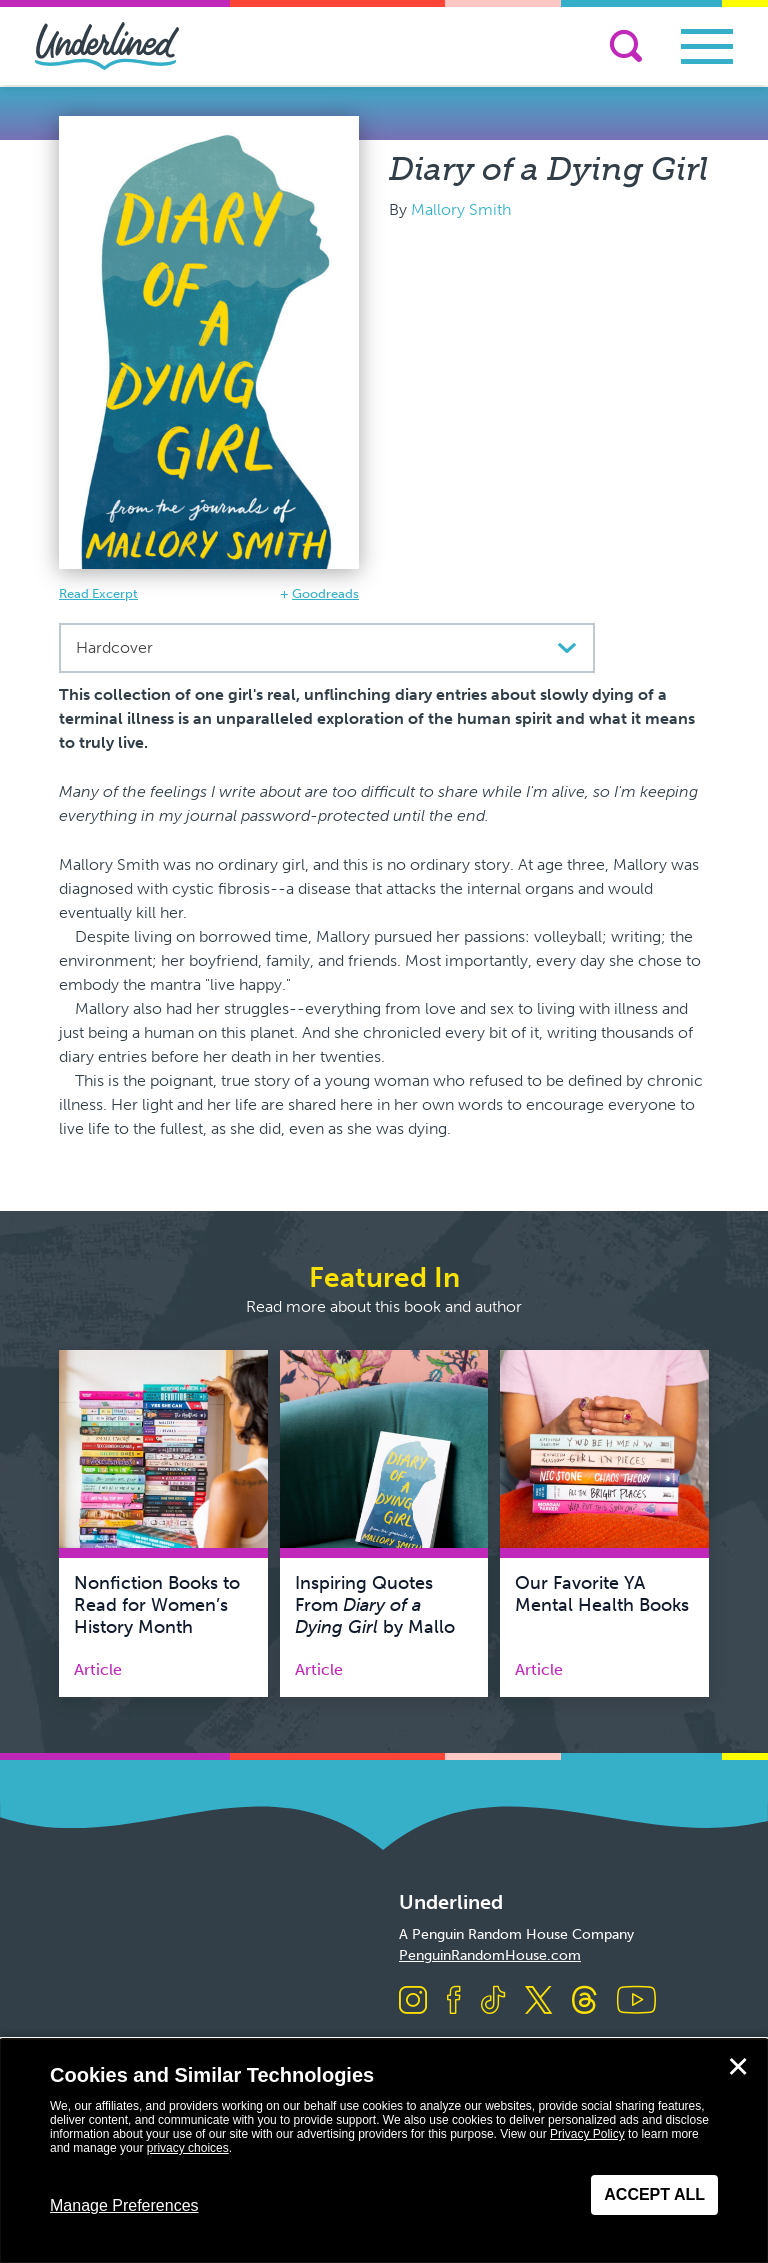  What do you see at coordinates (384, 2151) in the screenshot?
I see `[dialog]` at bounding box center [384, 2151].